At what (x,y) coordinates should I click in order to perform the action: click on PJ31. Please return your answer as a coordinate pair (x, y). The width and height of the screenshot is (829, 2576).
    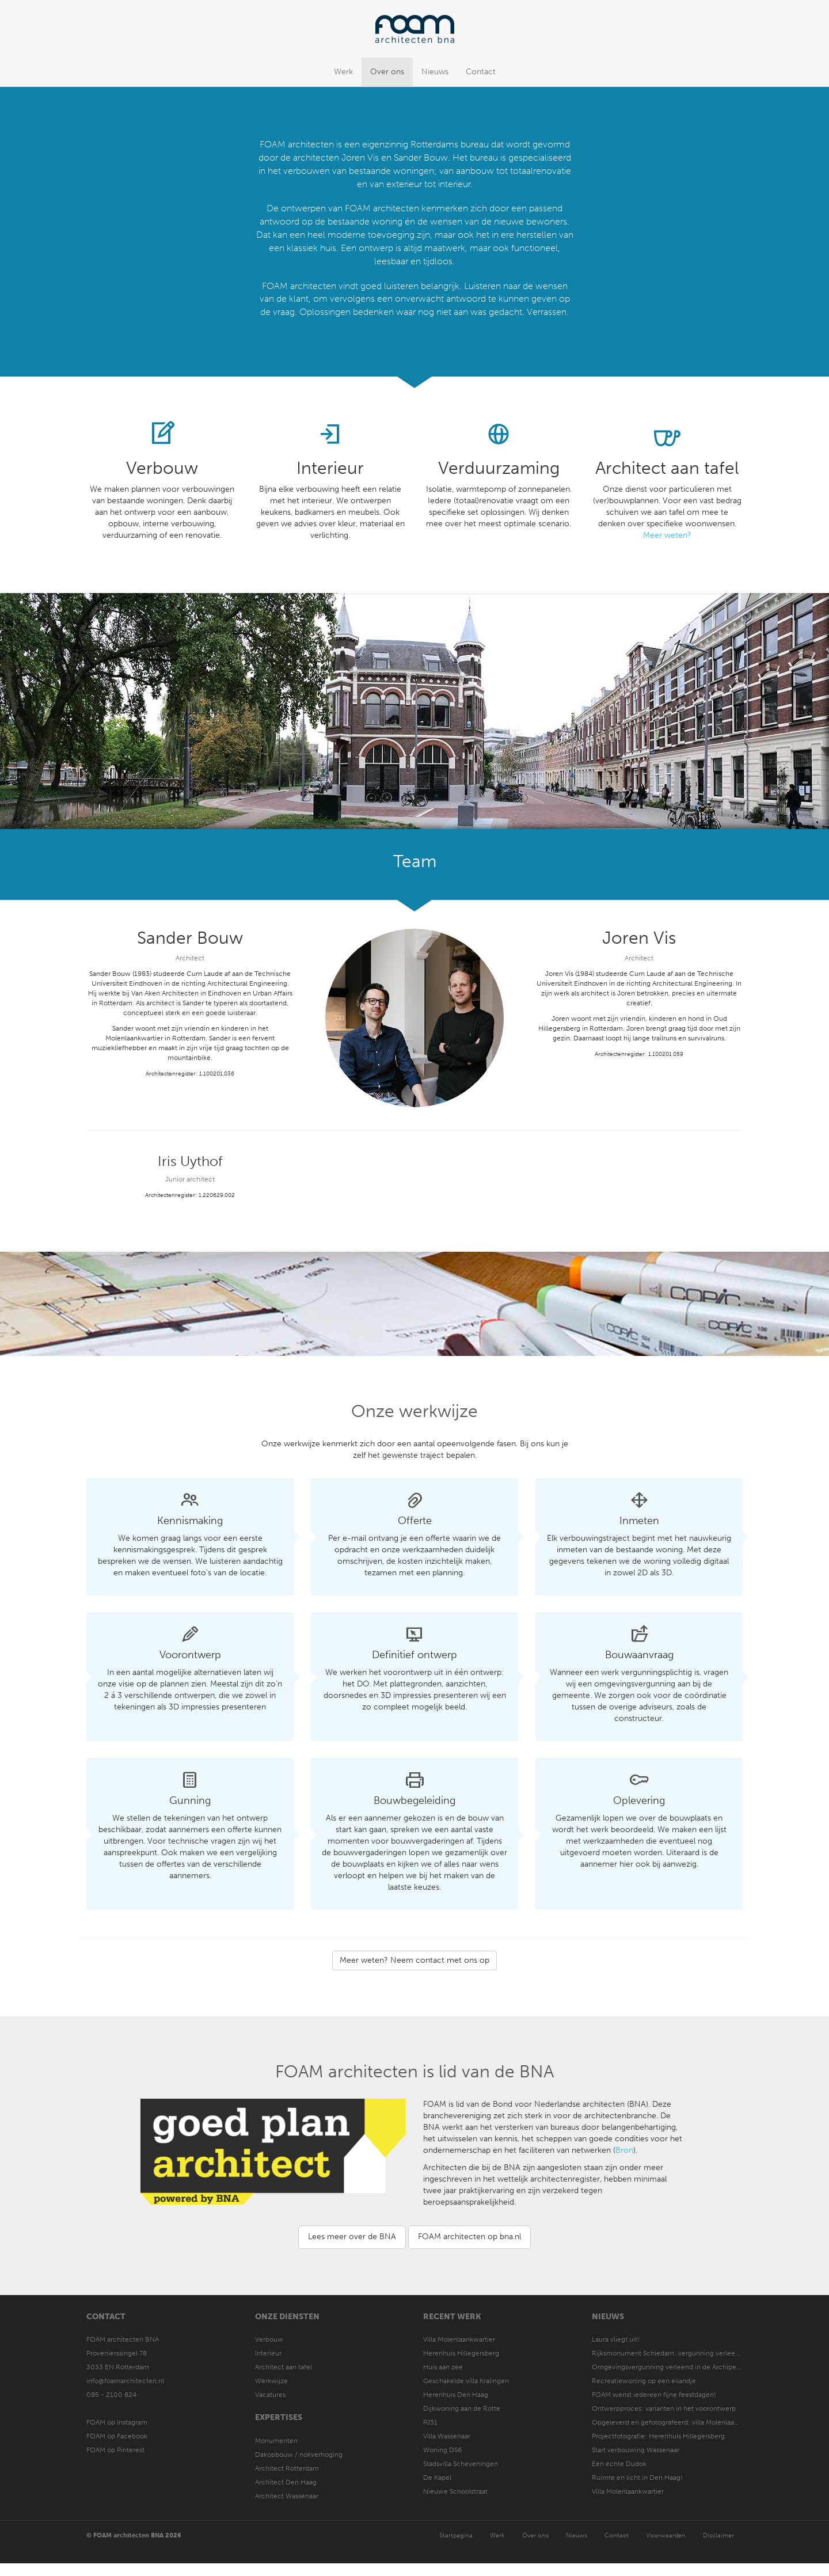
    Looking at the image, I should click on (430, 2422).